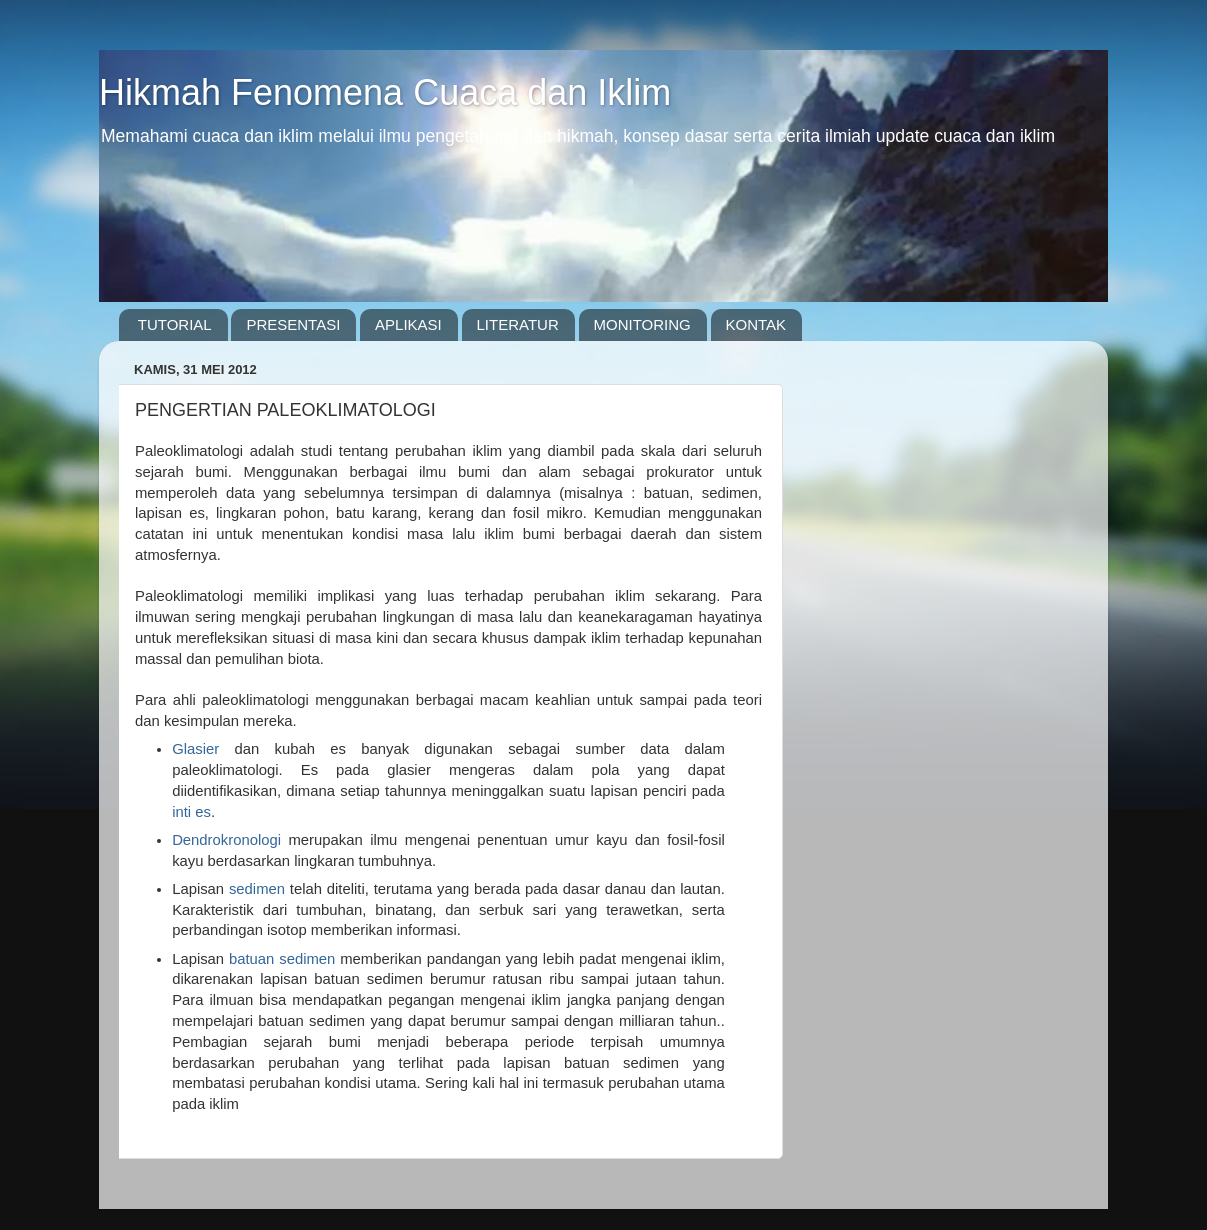 The width and height of the screenshot is (1207, 1230). What do you see at coordinates (226, 840) in the screenshot?
I see `Dendrokronologi` at bounding box center [226, 840].